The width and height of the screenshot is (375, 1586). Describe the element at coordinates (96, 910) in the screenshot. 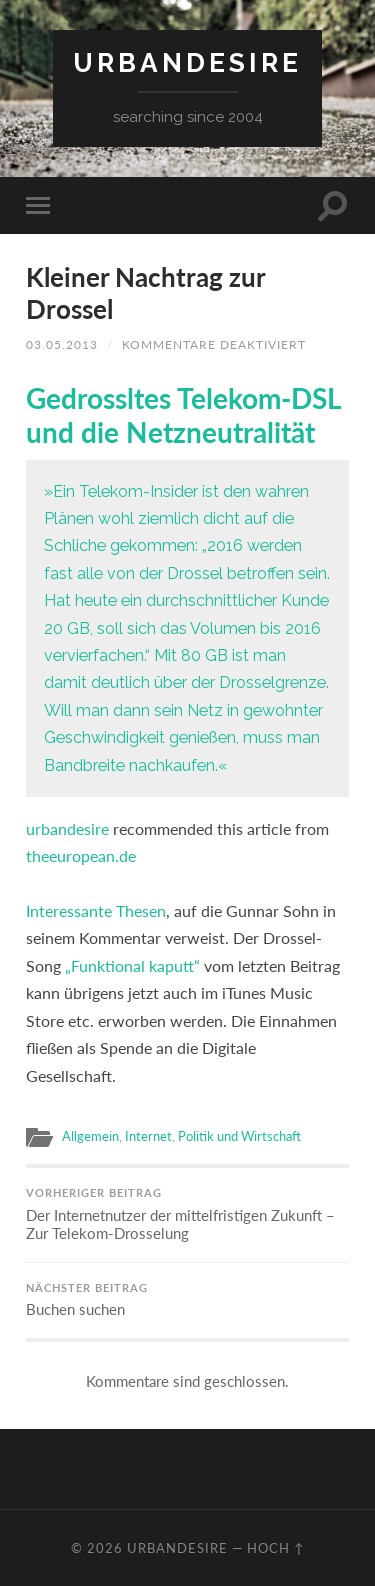

I see `Interessante Thesen` at that location.